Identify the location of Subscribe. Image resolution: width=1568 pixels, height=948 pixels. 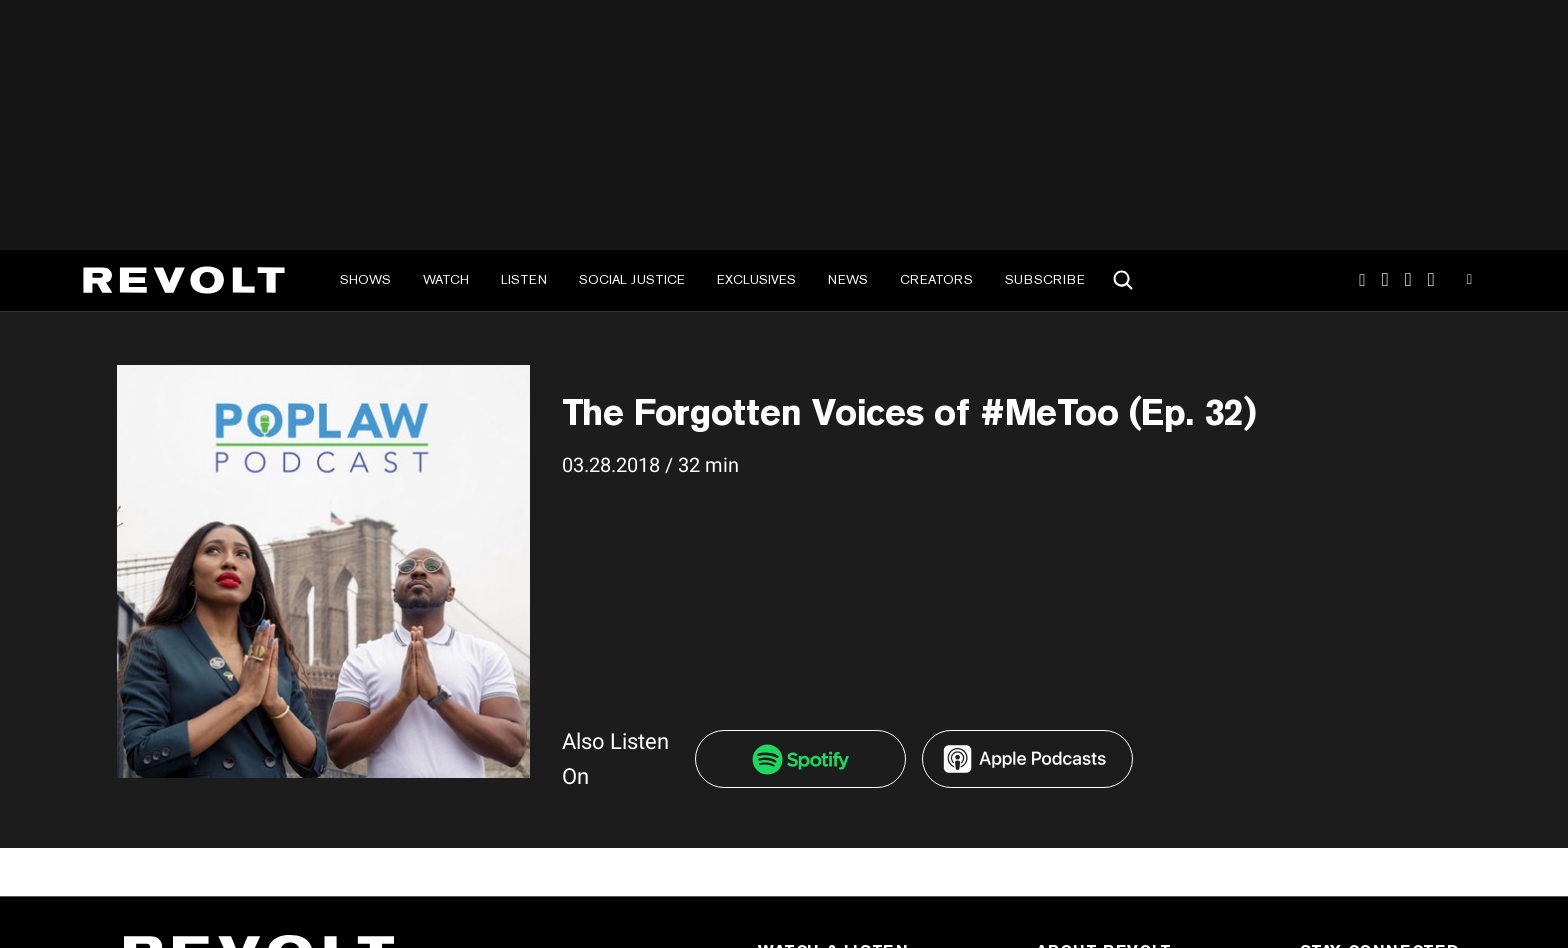
(1045, 279).